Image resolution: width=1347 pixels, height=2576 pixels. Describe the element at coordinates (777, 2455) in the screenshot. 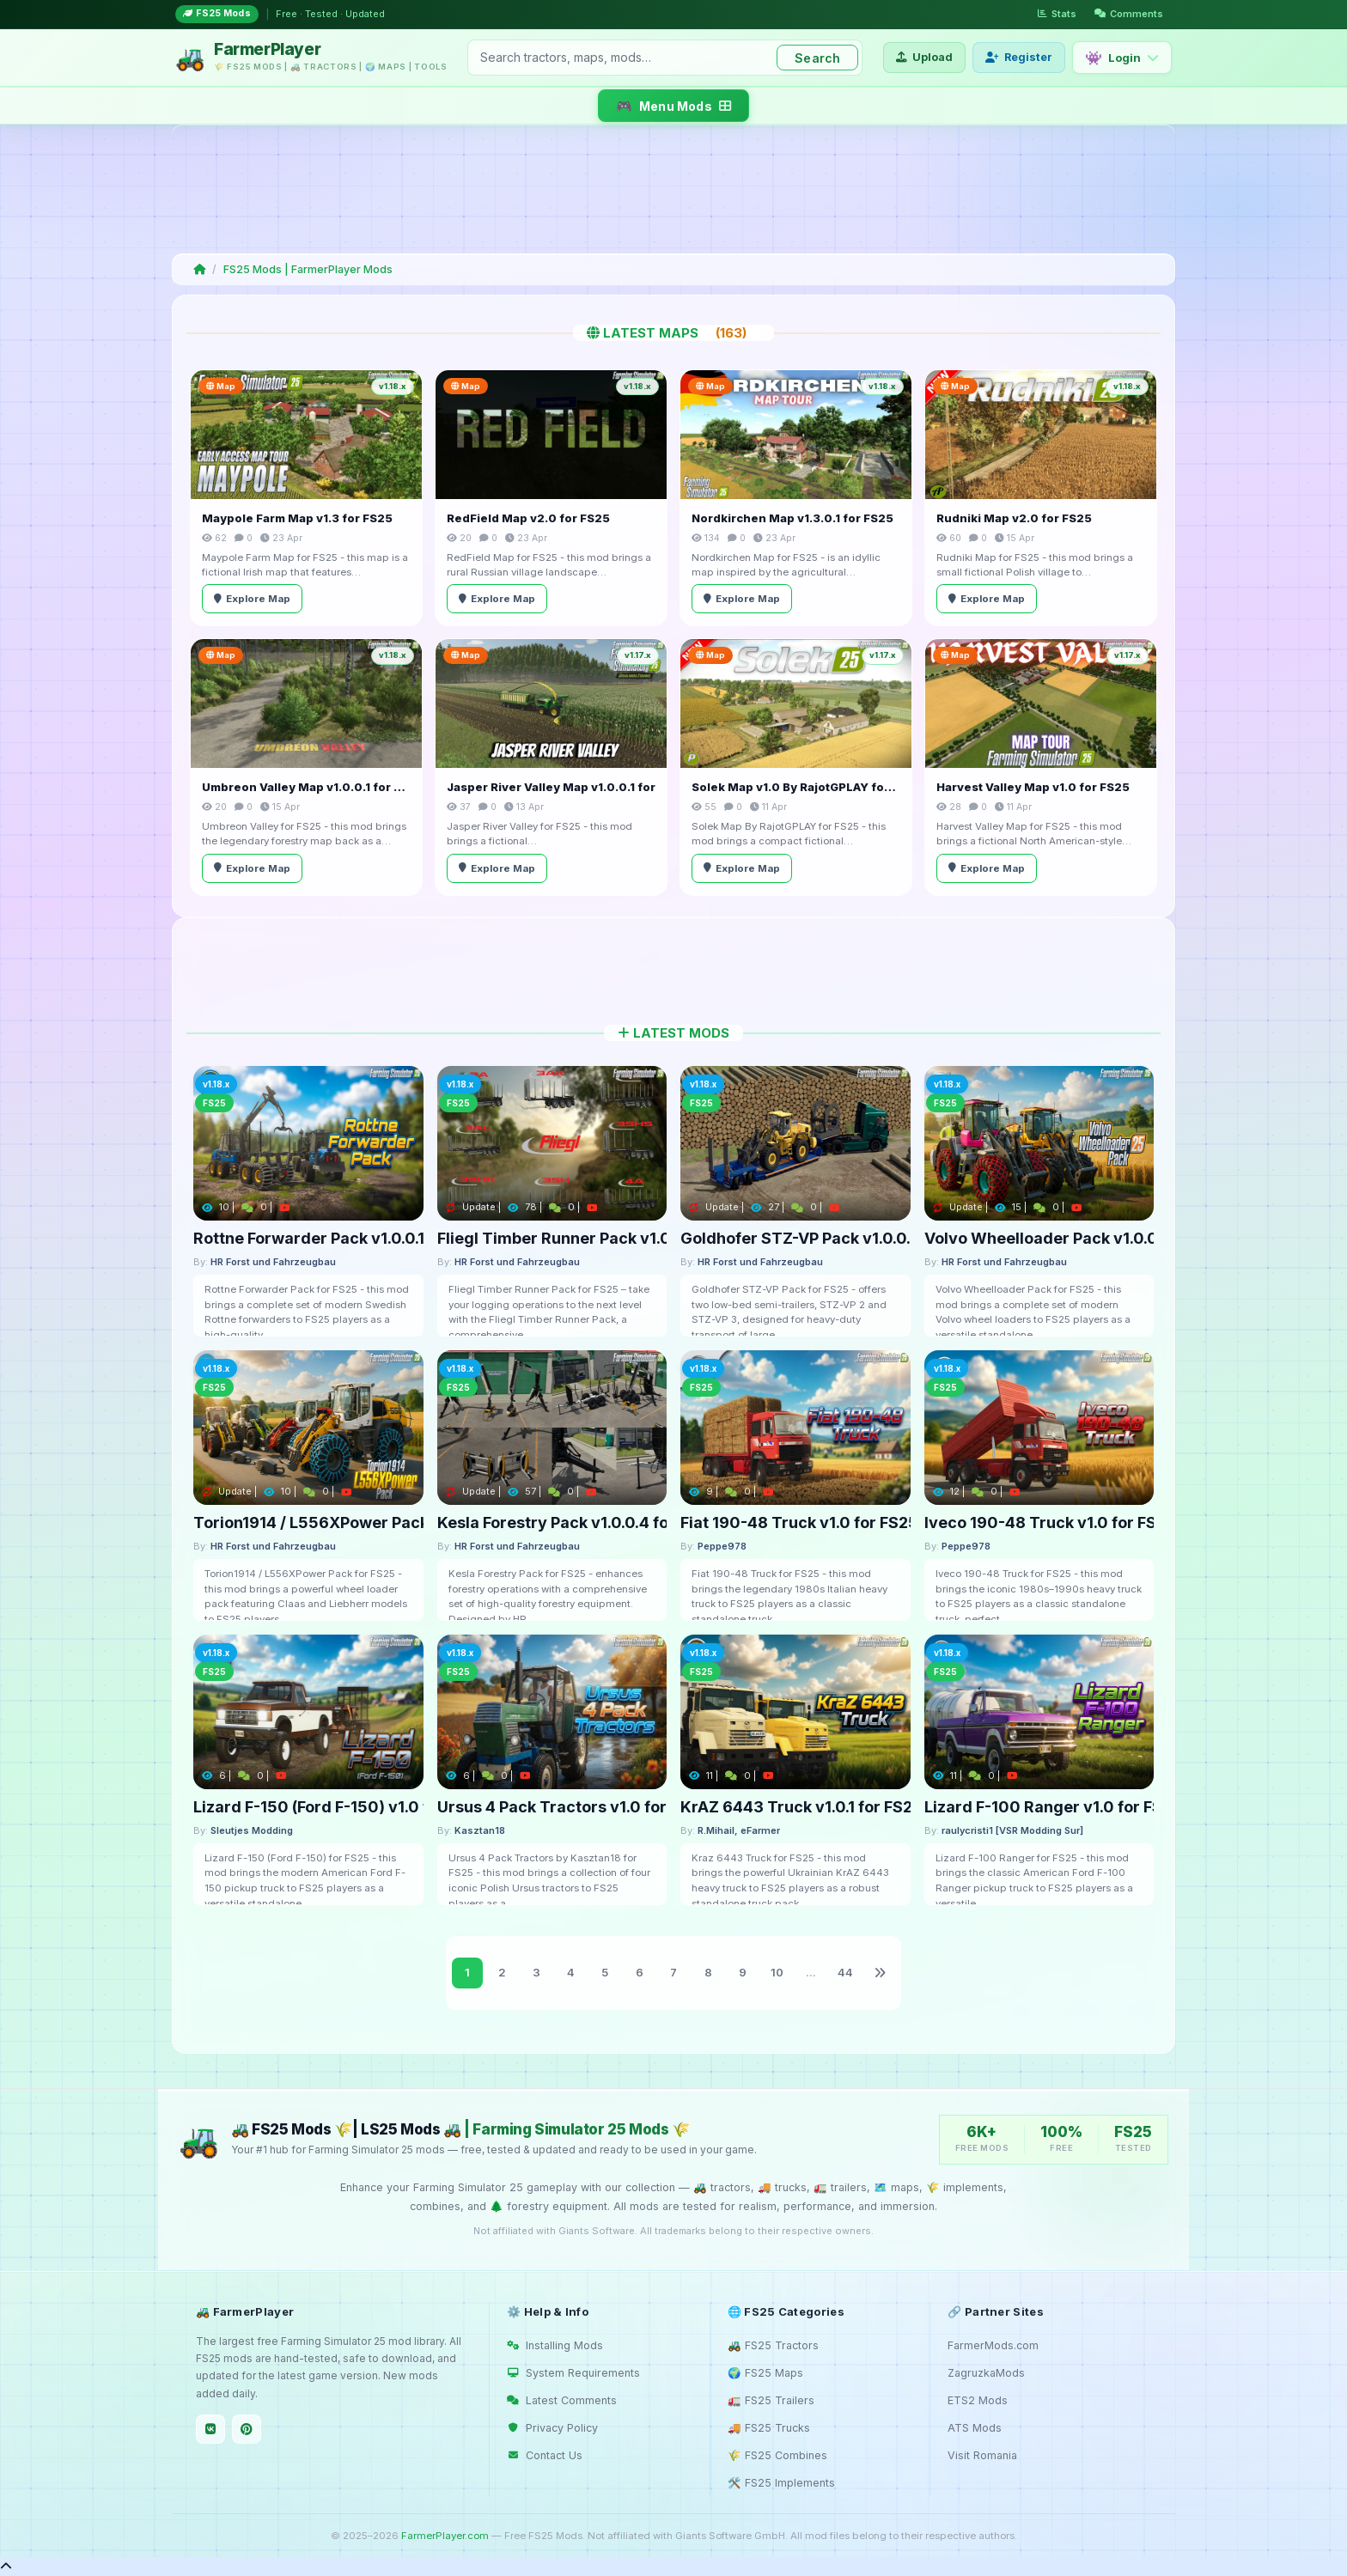

I see `🌾 FS25 Combines` at that location.